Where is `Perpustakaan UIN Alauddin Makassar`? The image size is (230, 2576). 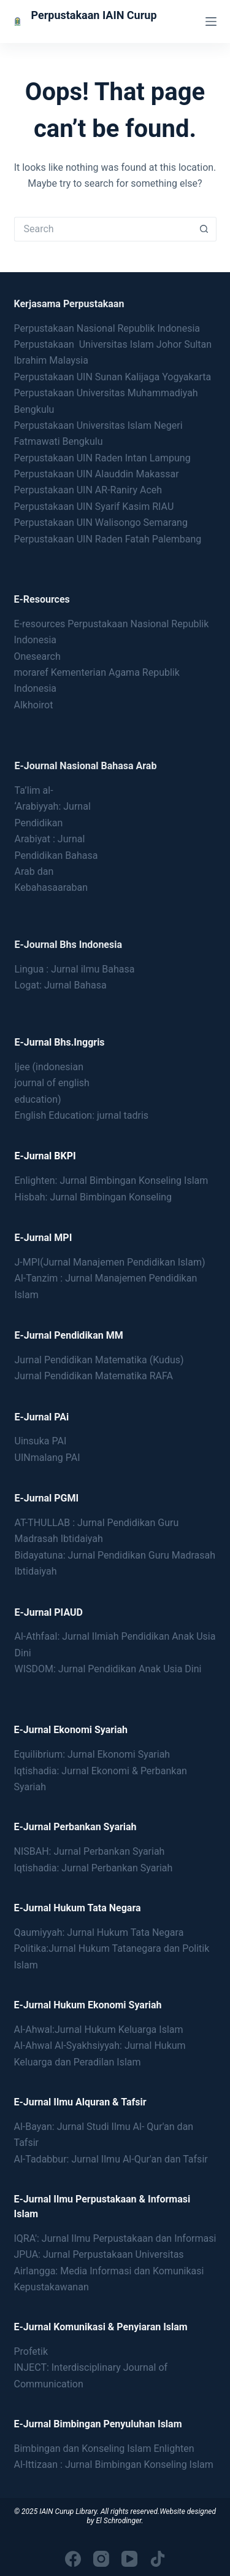 Perpustakaan UIN Alauddin Makassar is located at coordinates (96, 474).